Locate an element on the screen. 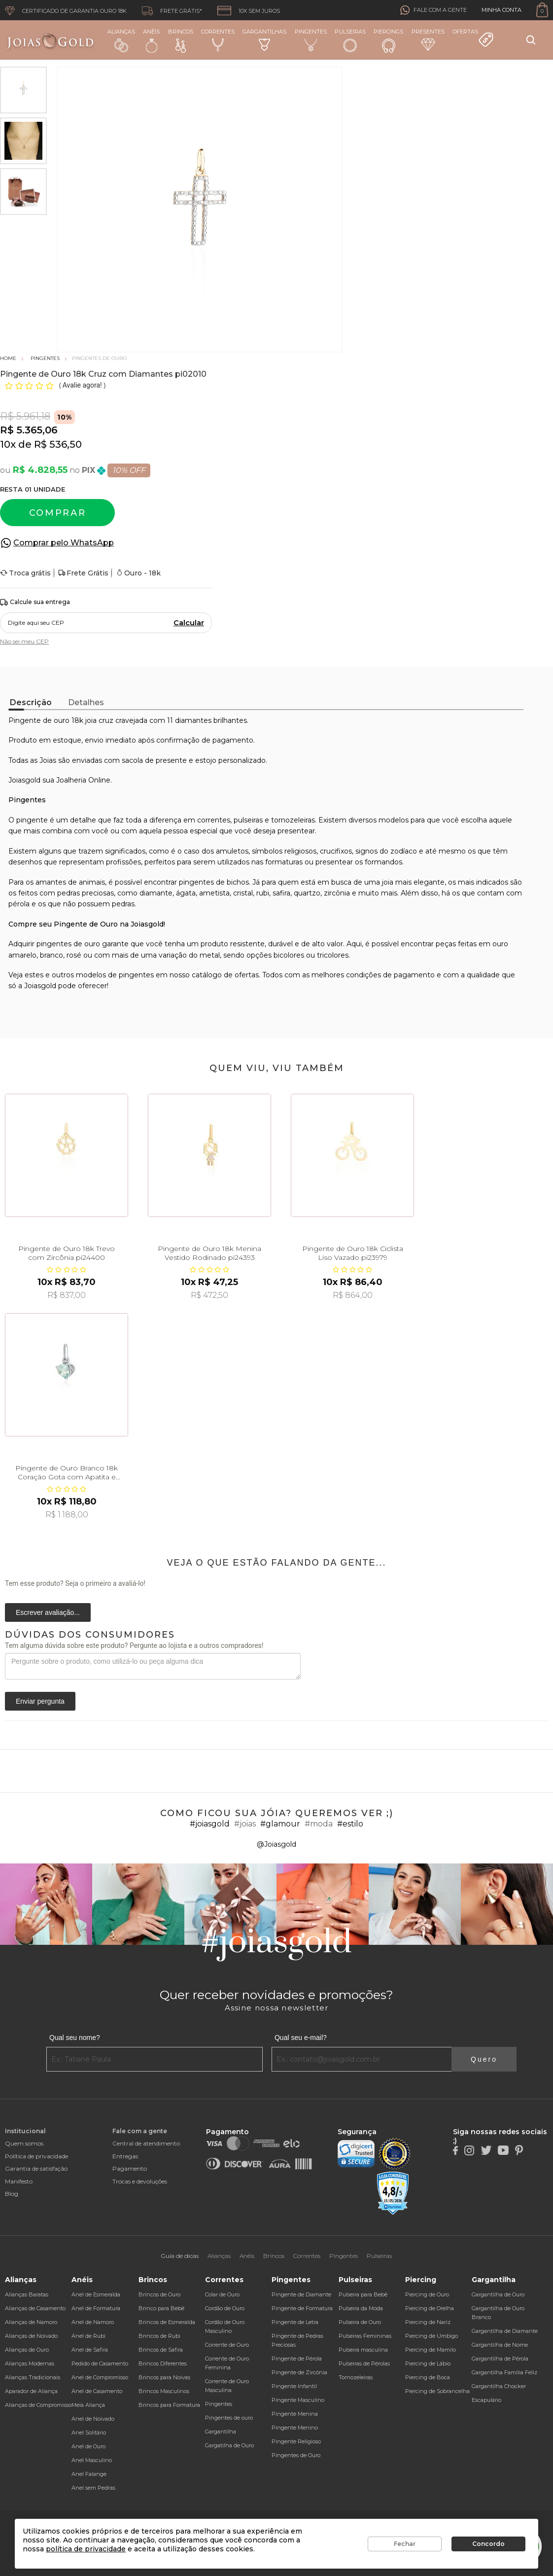  Política de privacidade is located at coordinates (36, 2156).